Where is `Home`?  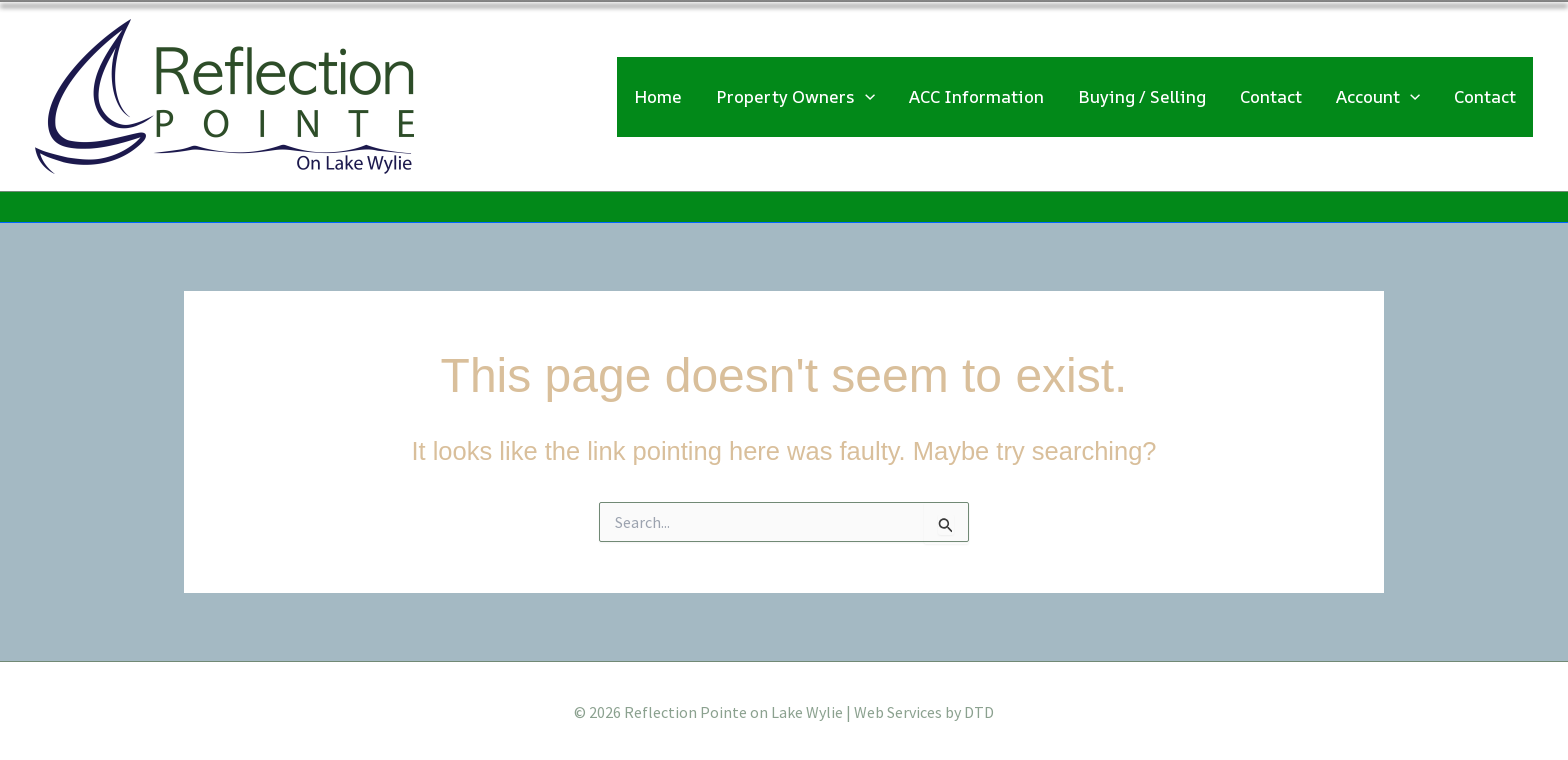
Home is located at coordinates (658, 94).